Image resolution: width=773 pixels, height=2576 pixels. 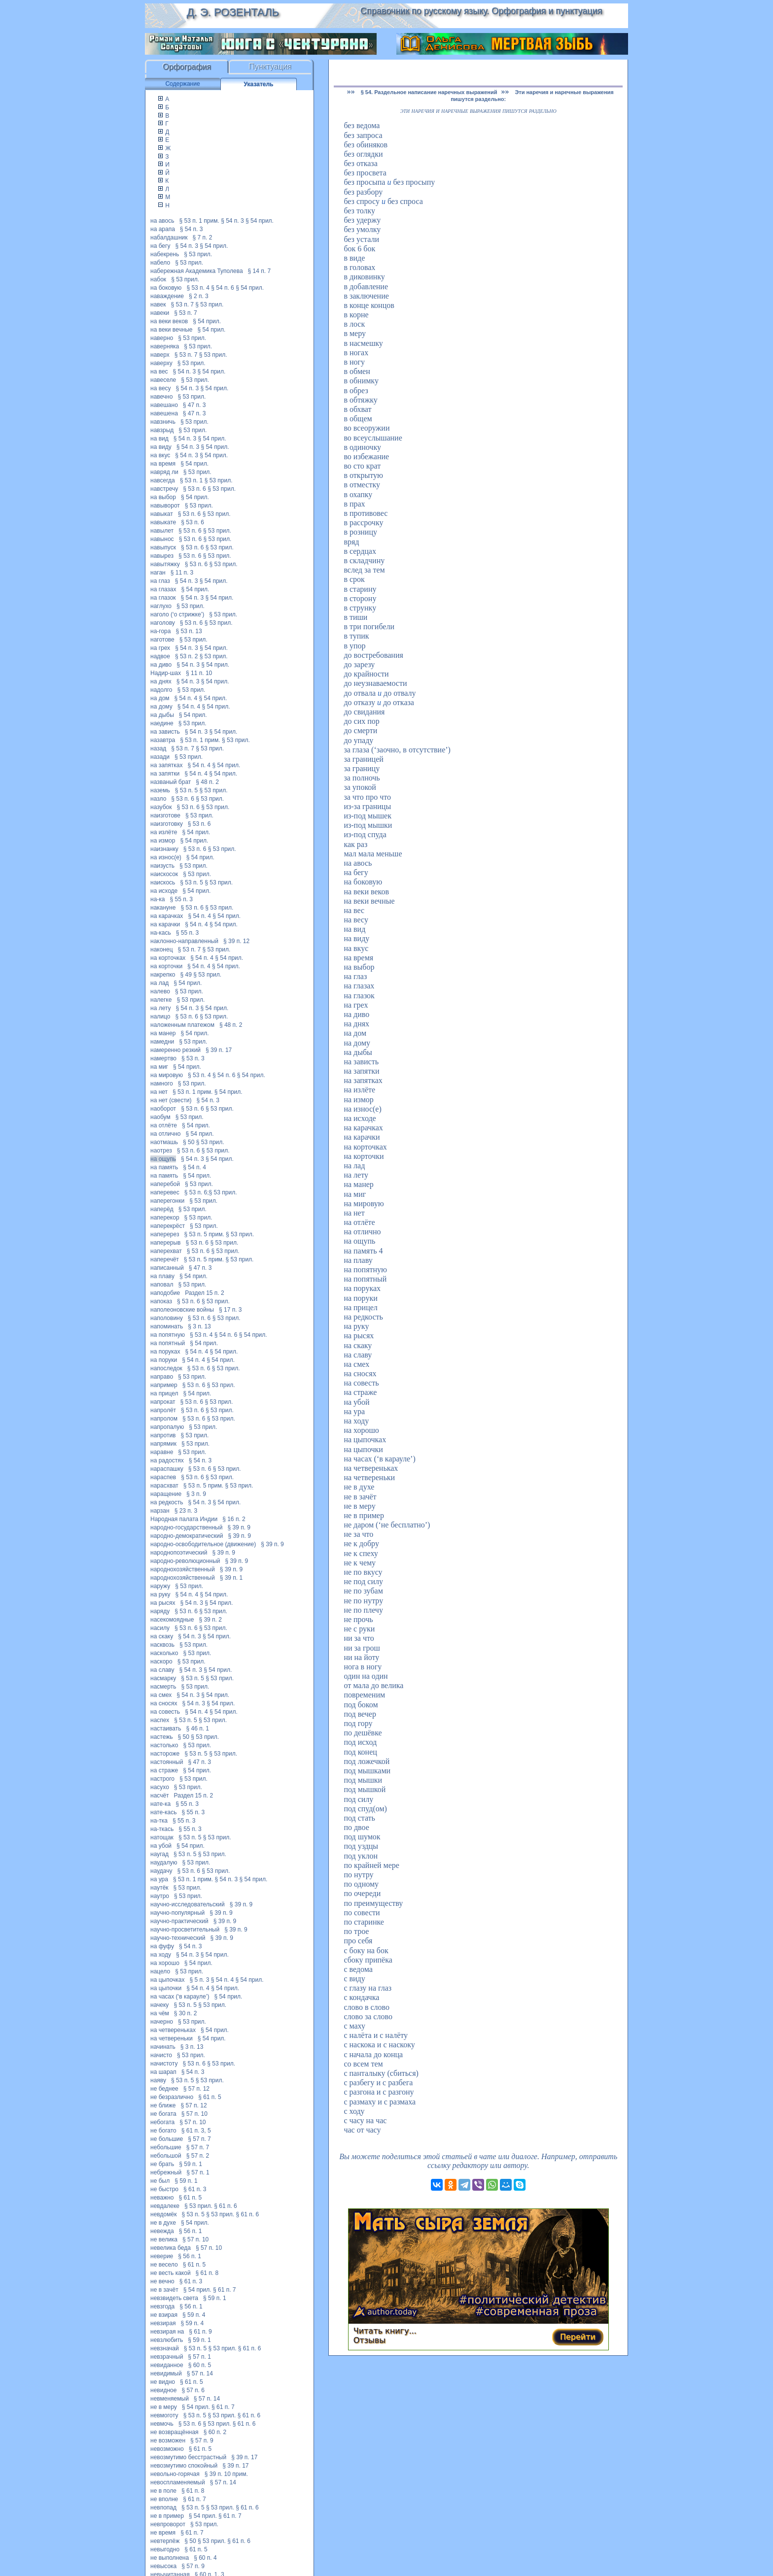 I want to click on § 60 п. 2, so click(x=215, y=2432).